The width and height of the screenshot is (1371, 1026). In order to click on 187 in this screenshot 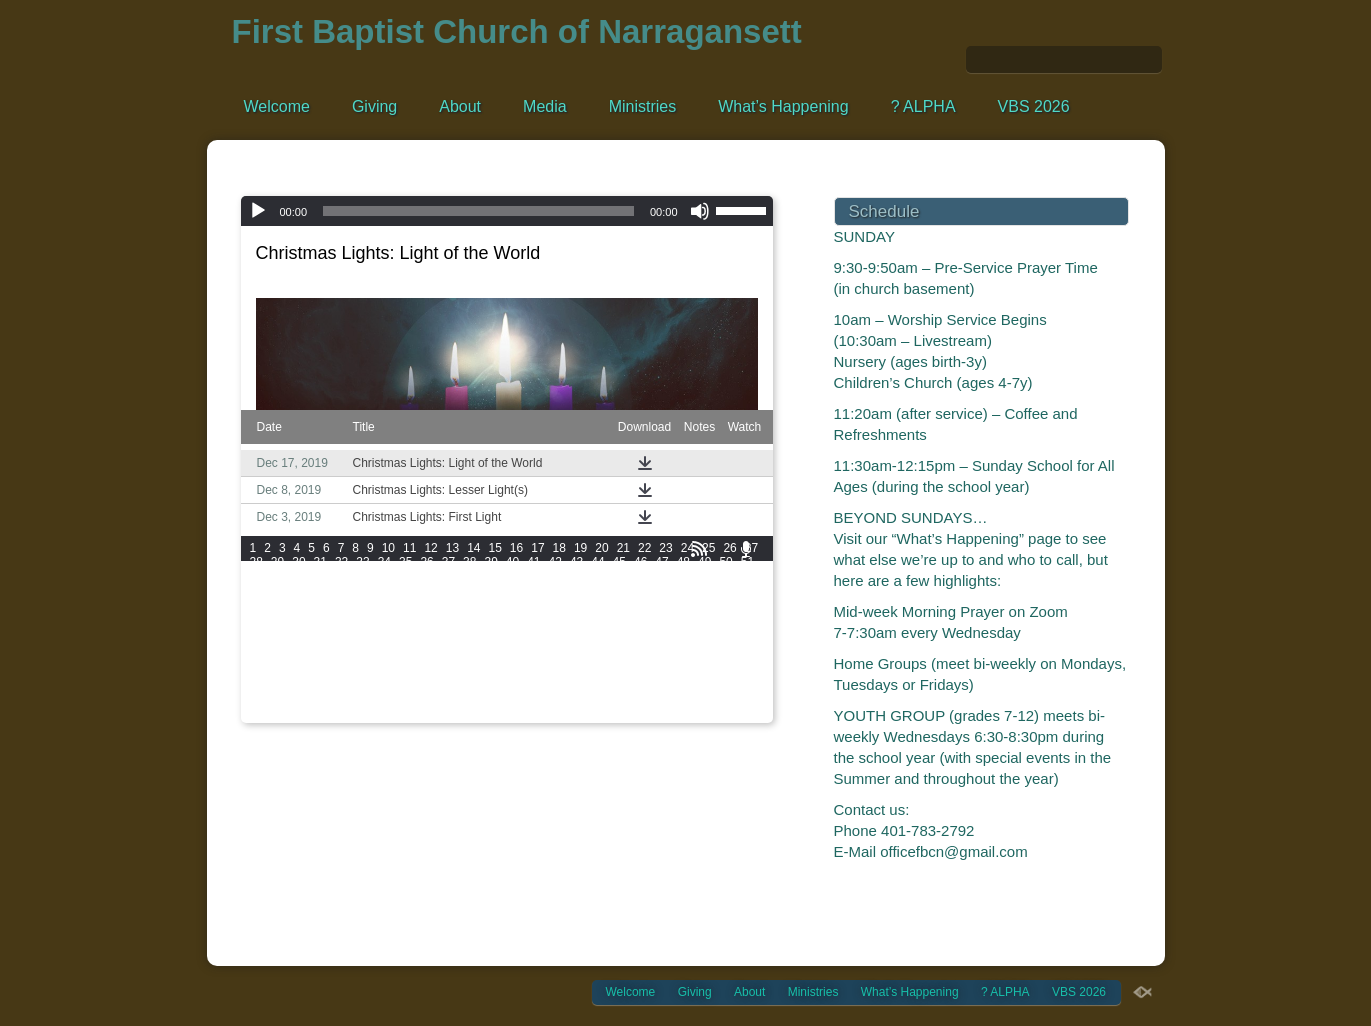, I will do `click(680, 660)`.